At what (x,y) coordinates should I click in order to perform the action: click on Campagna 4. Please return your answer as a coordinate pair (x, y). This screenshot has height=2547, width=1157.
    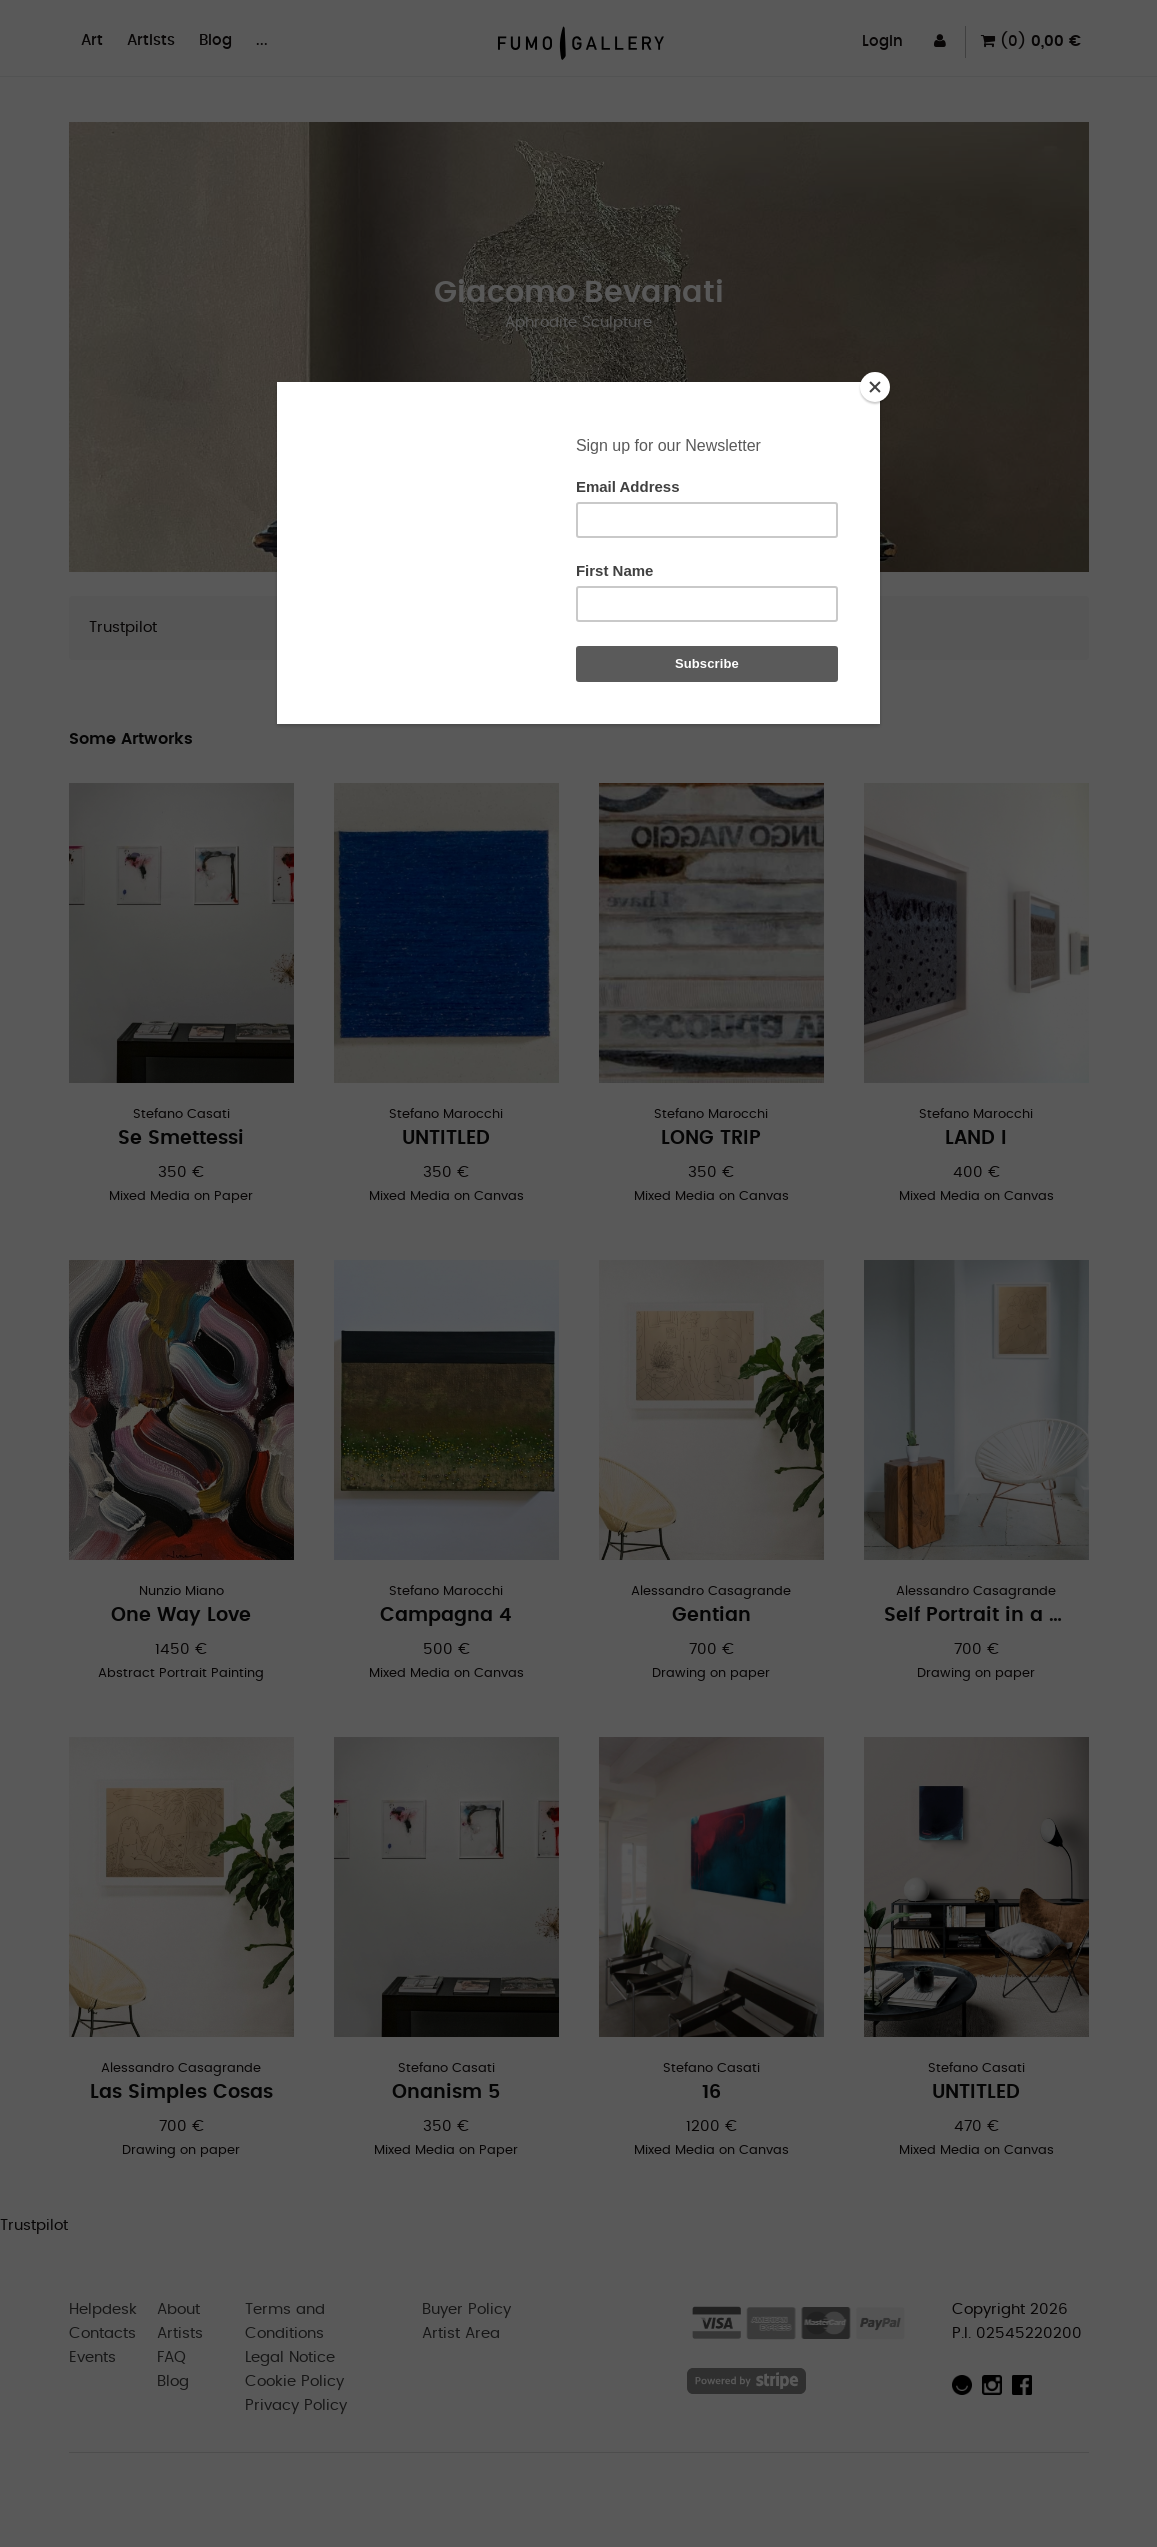
    Looking at the image, I should click on (446, 1615).